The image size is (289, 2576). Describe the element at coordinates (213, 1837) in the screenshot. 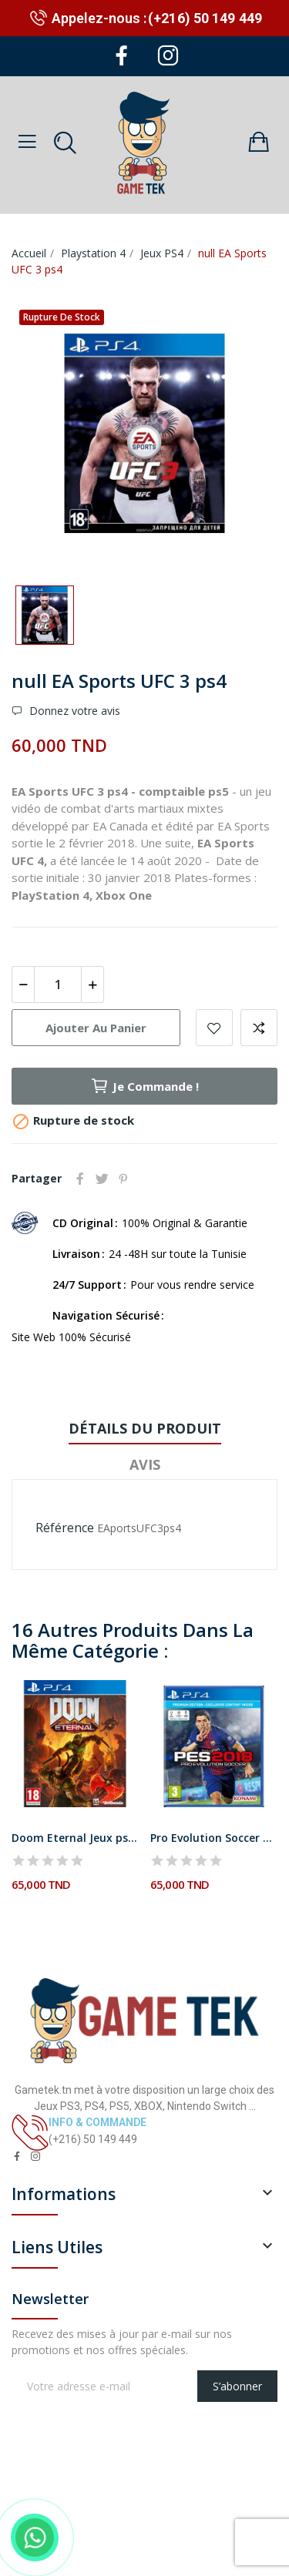

I see `Pro Evolution Soccer 2018 jeux ps4` at that location.